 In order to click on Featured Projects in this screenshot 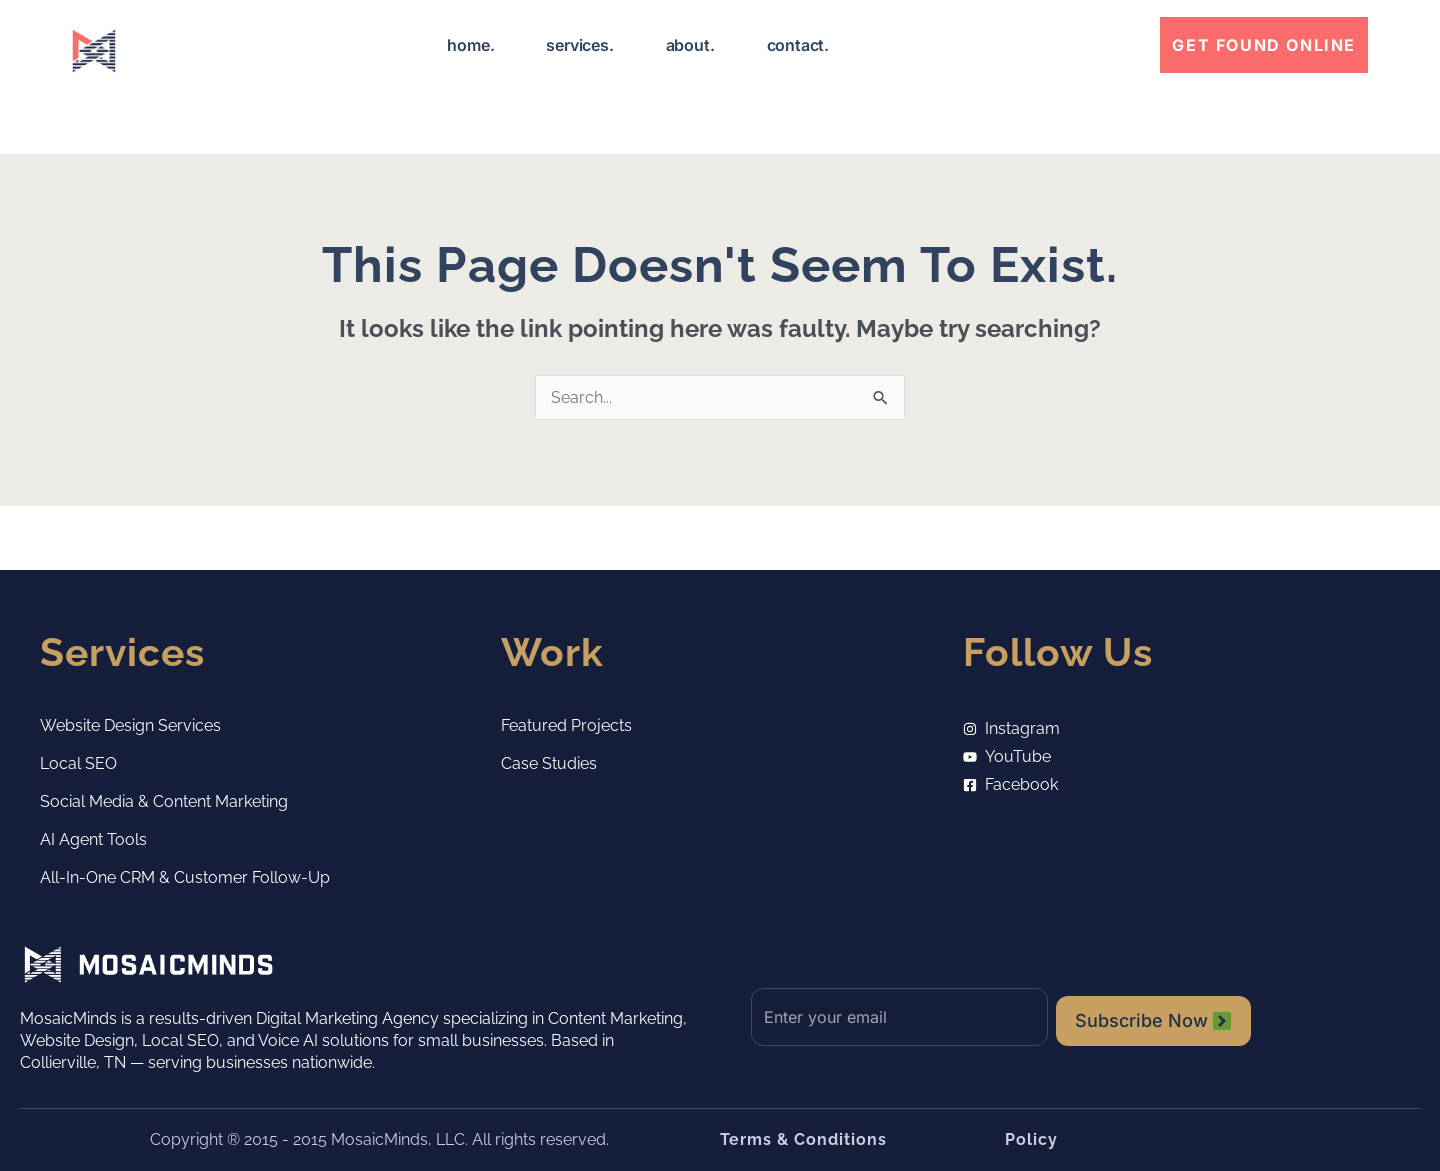, I will do `click(566, 725)`.